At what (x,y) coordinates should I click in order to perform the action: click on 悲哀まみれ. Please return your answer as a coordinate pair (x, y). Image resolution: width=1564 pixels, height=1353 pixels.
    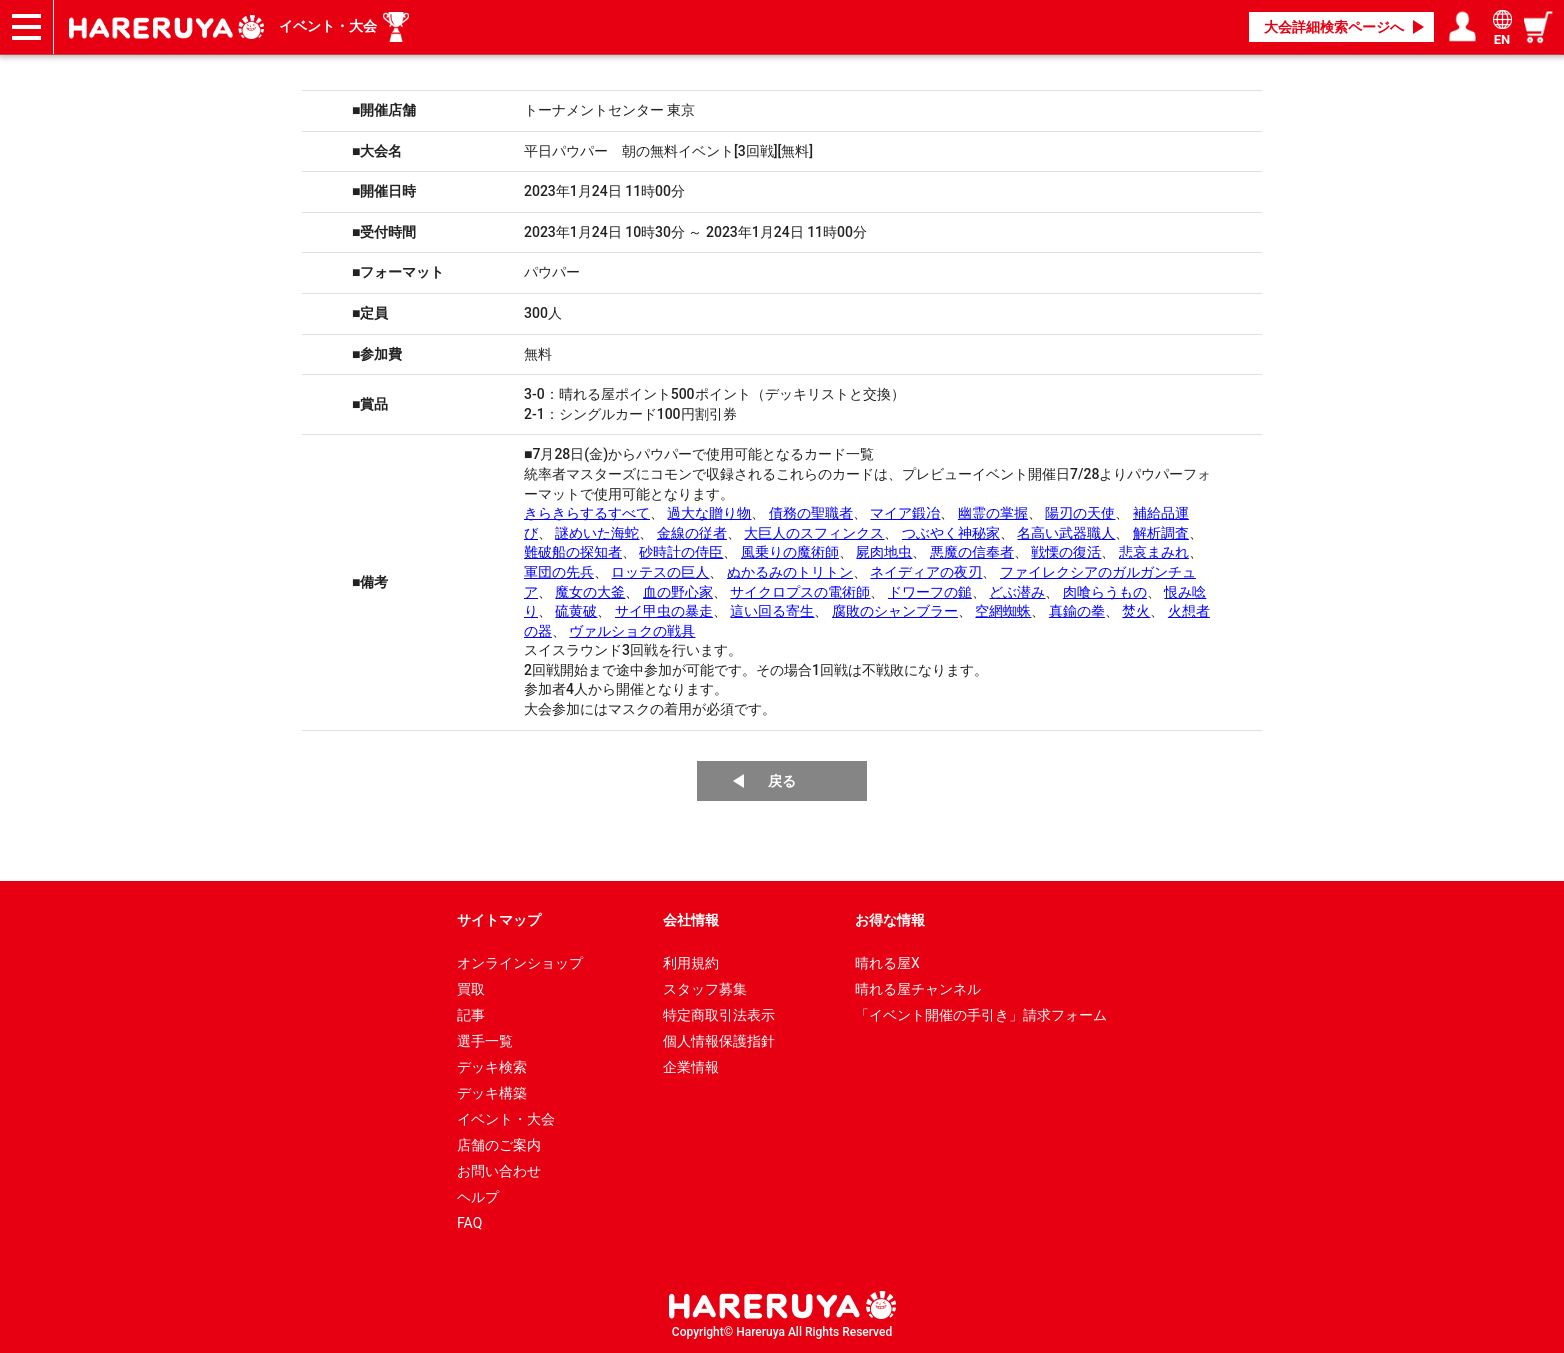
    Looking at the image, I should click on (1154, 552).